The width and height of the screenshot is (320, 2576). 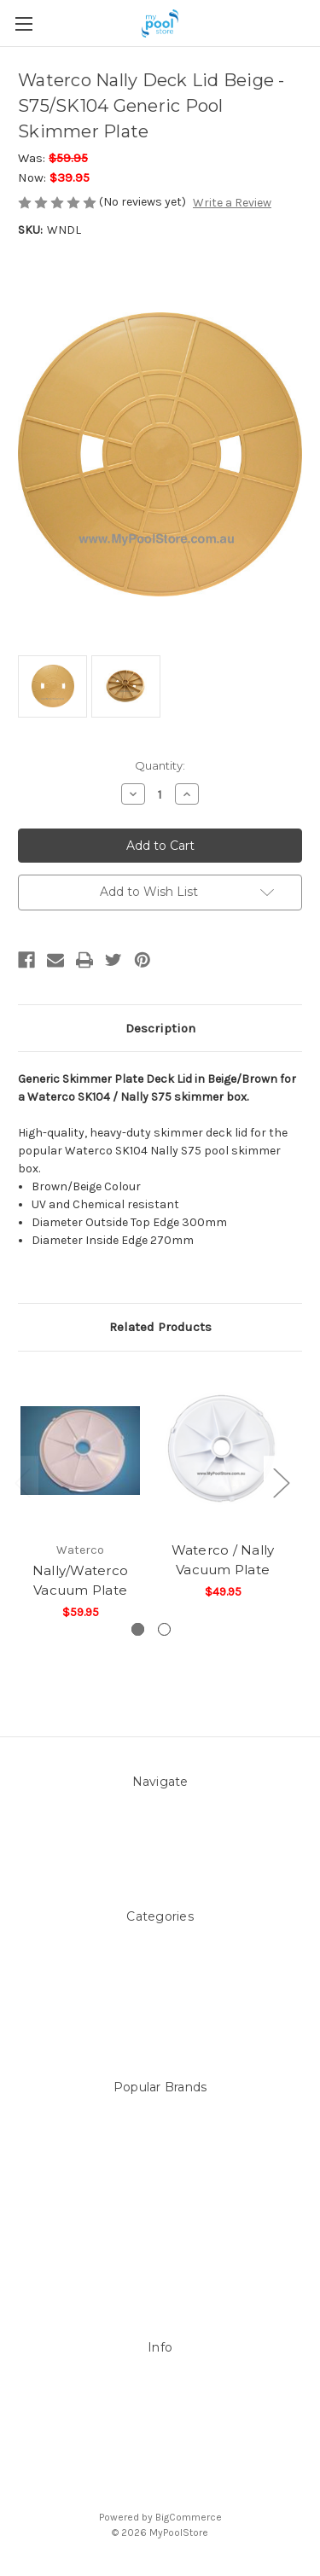 I want to click on Filtrite, so click(x=160, y=2186).